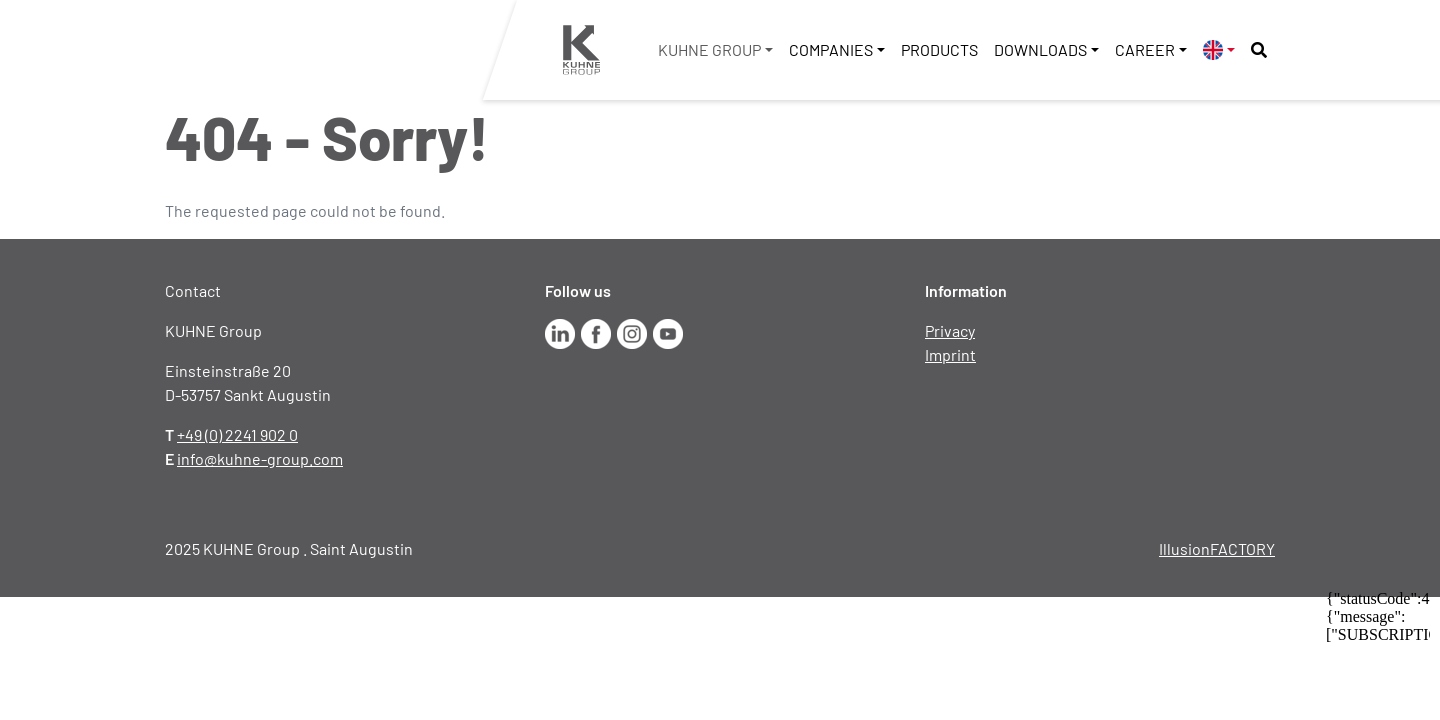 This screenshot has height=720, width=1440. I want to click on Imprint, so click(950, 354).